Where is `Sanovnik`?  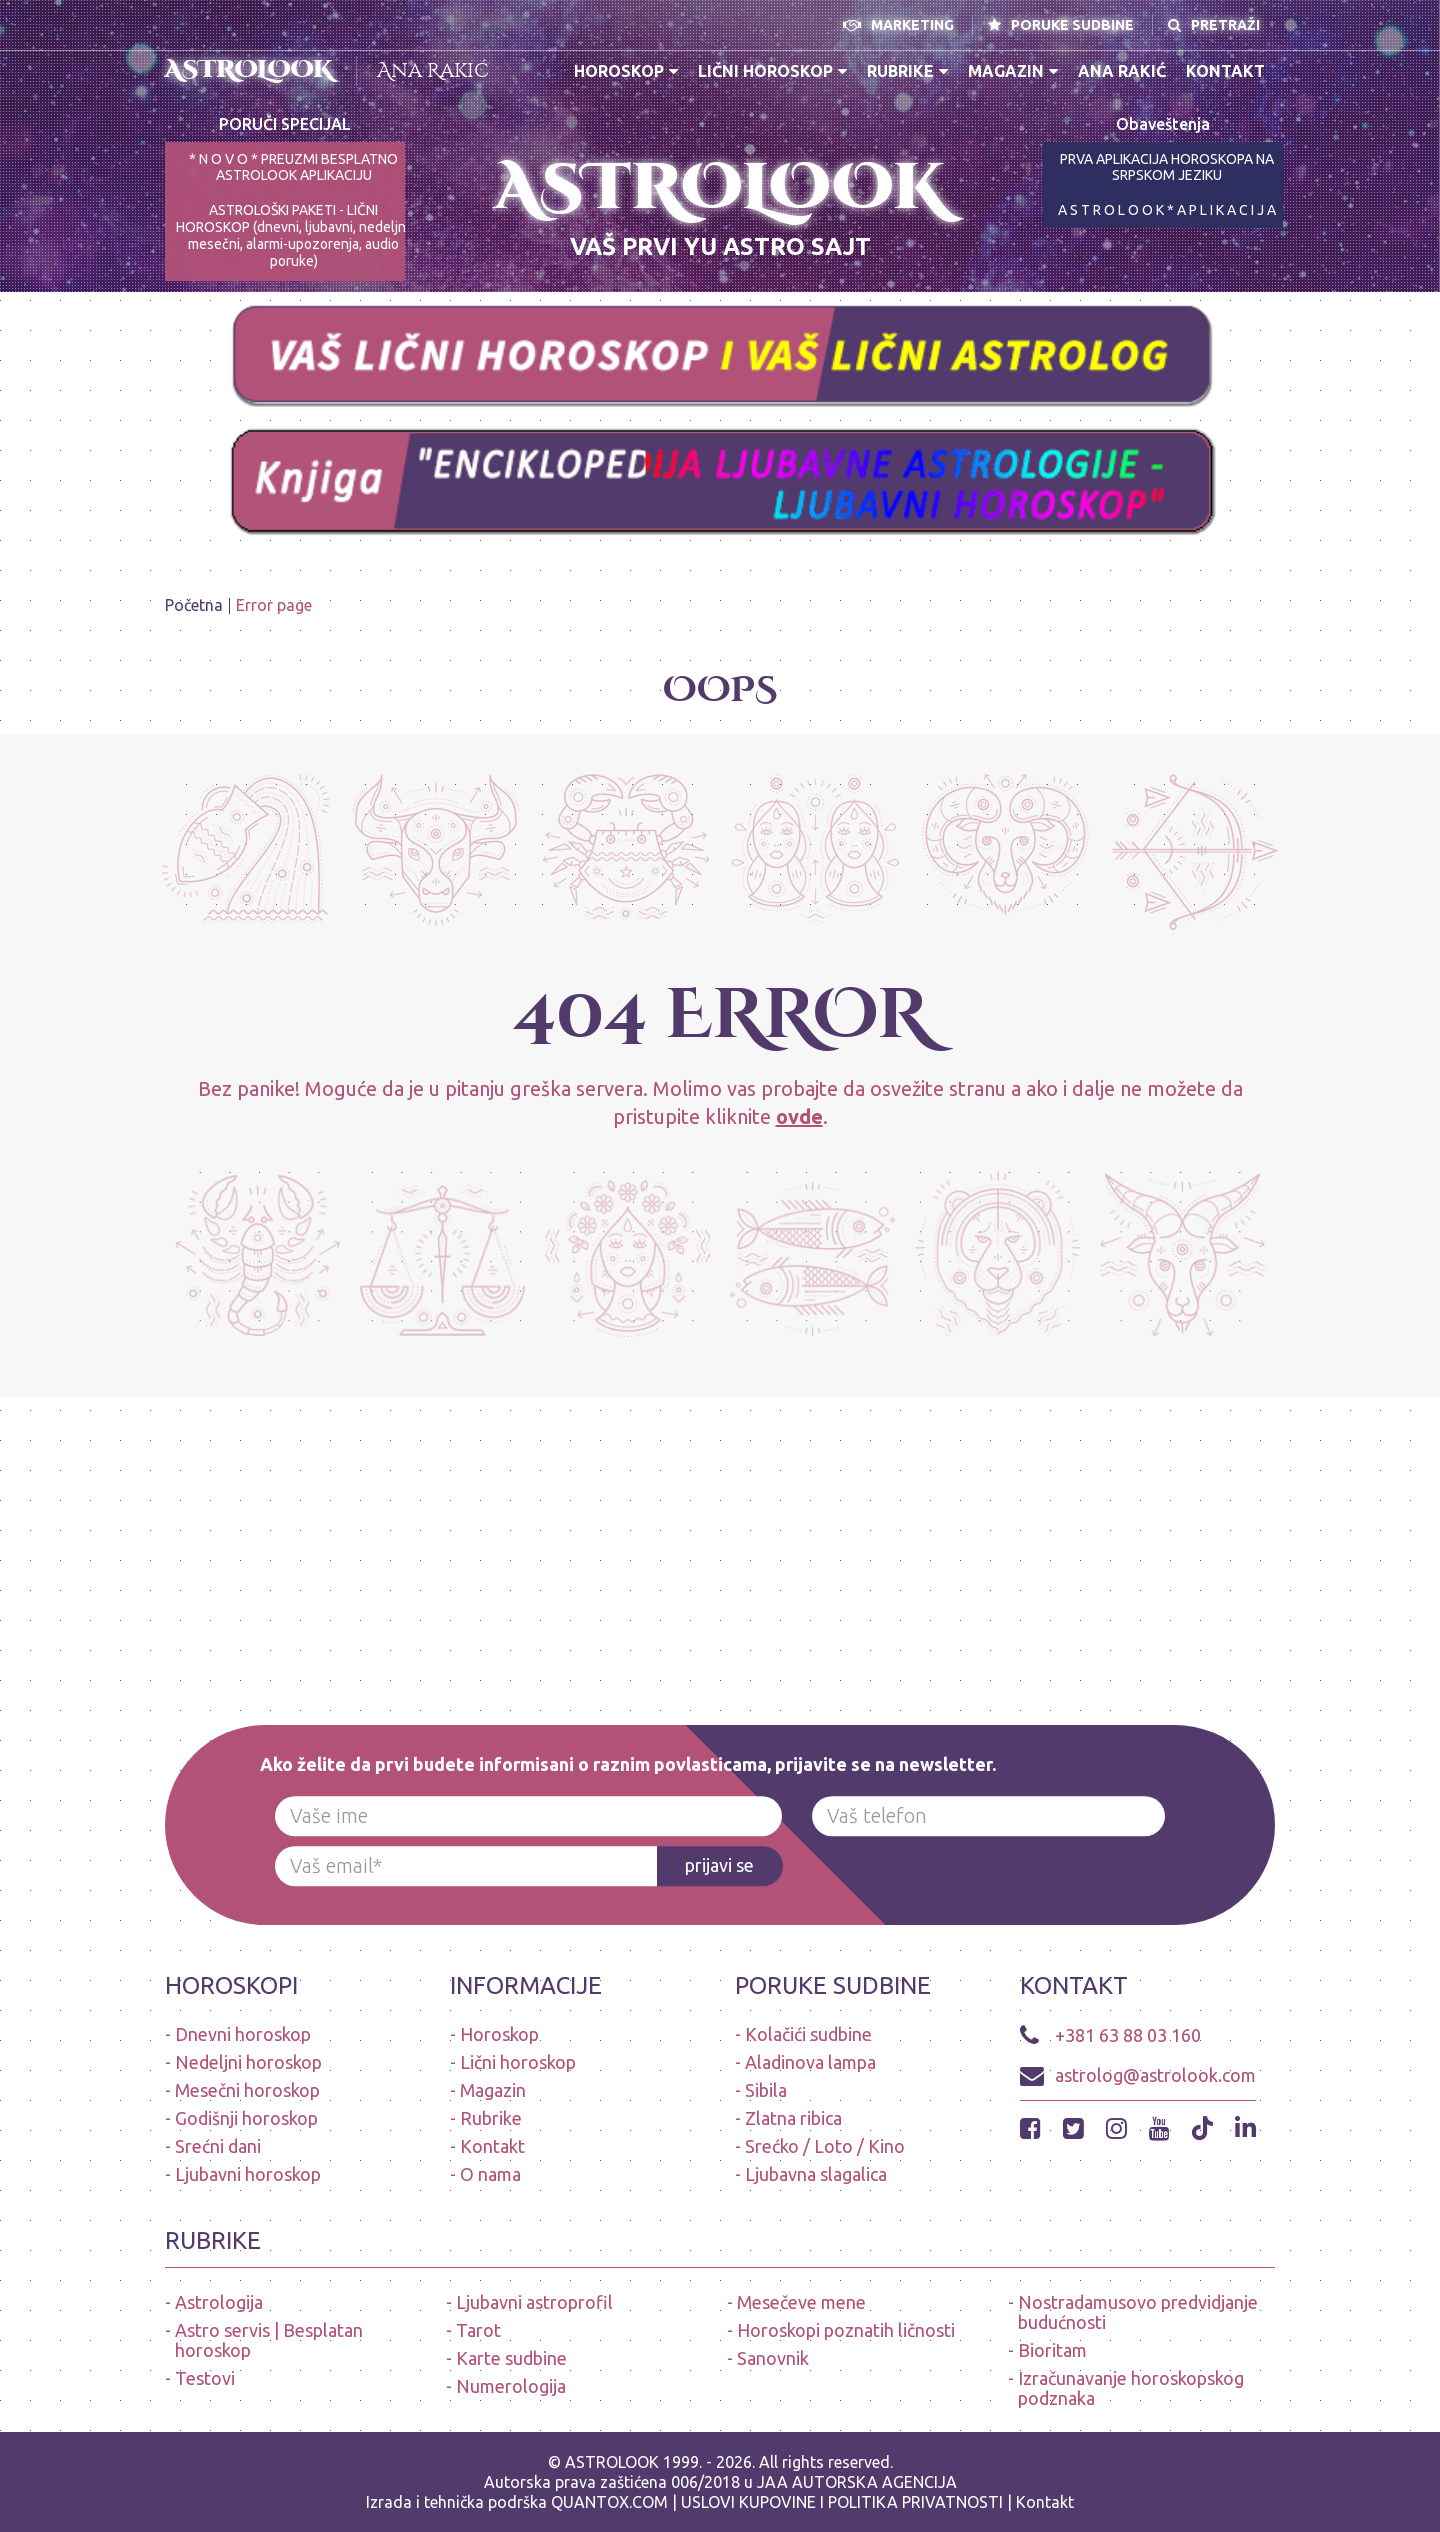 Sanovnik is located at coordinates (773, 2358).